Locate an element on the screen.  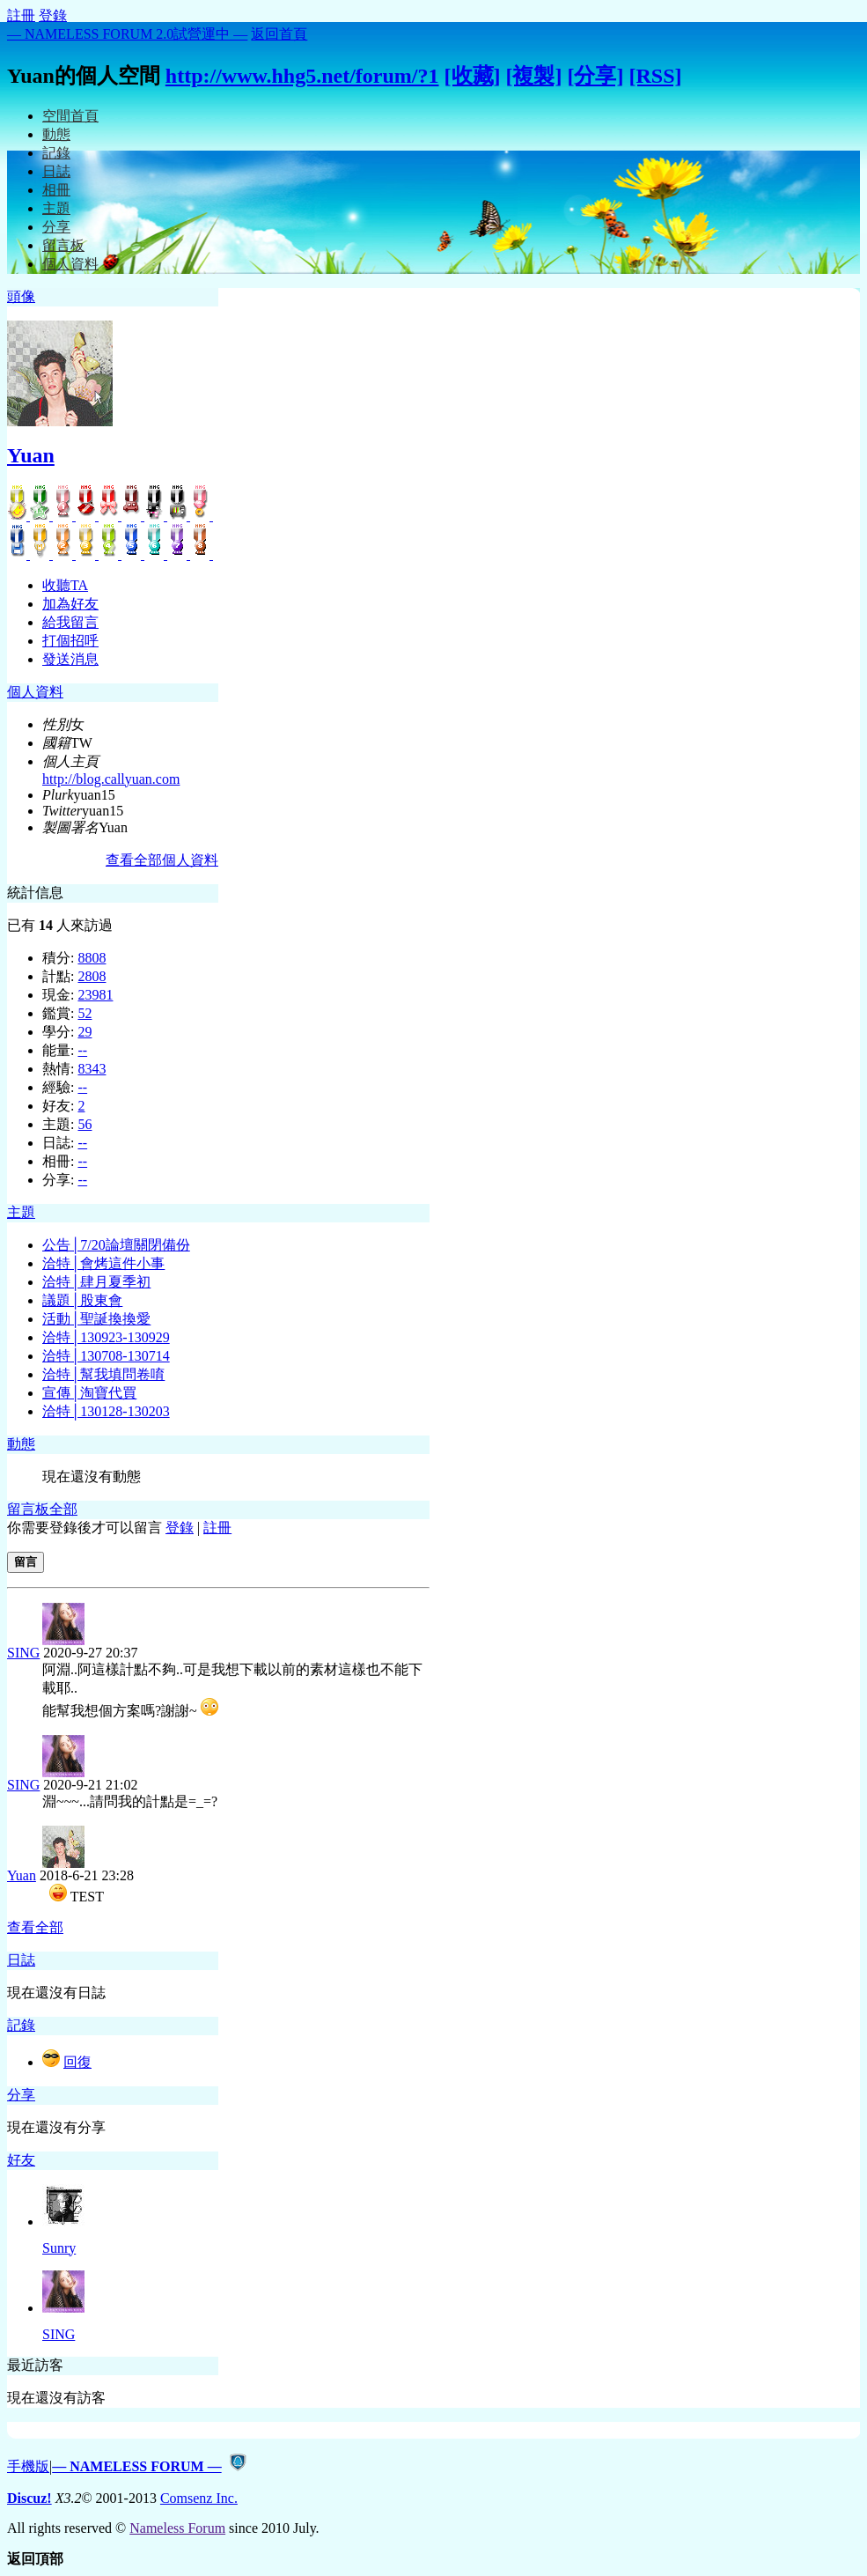
Discuz! is located at coordinates (29, 2498).